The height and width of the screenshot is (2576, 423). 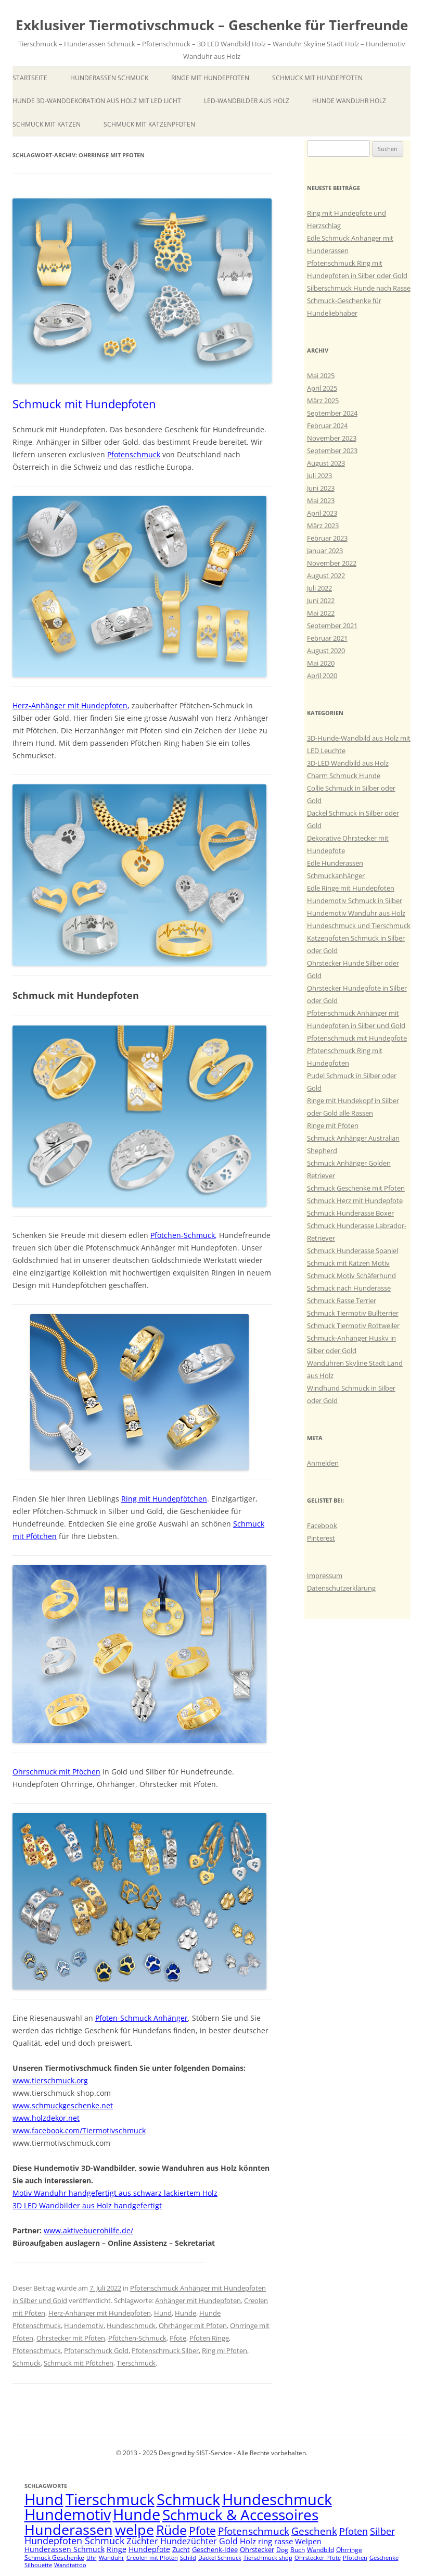 What do you see at coordinates (26, 2363) in the screenshot?
I see `Schmuck` at bounding box center [26, 2363].